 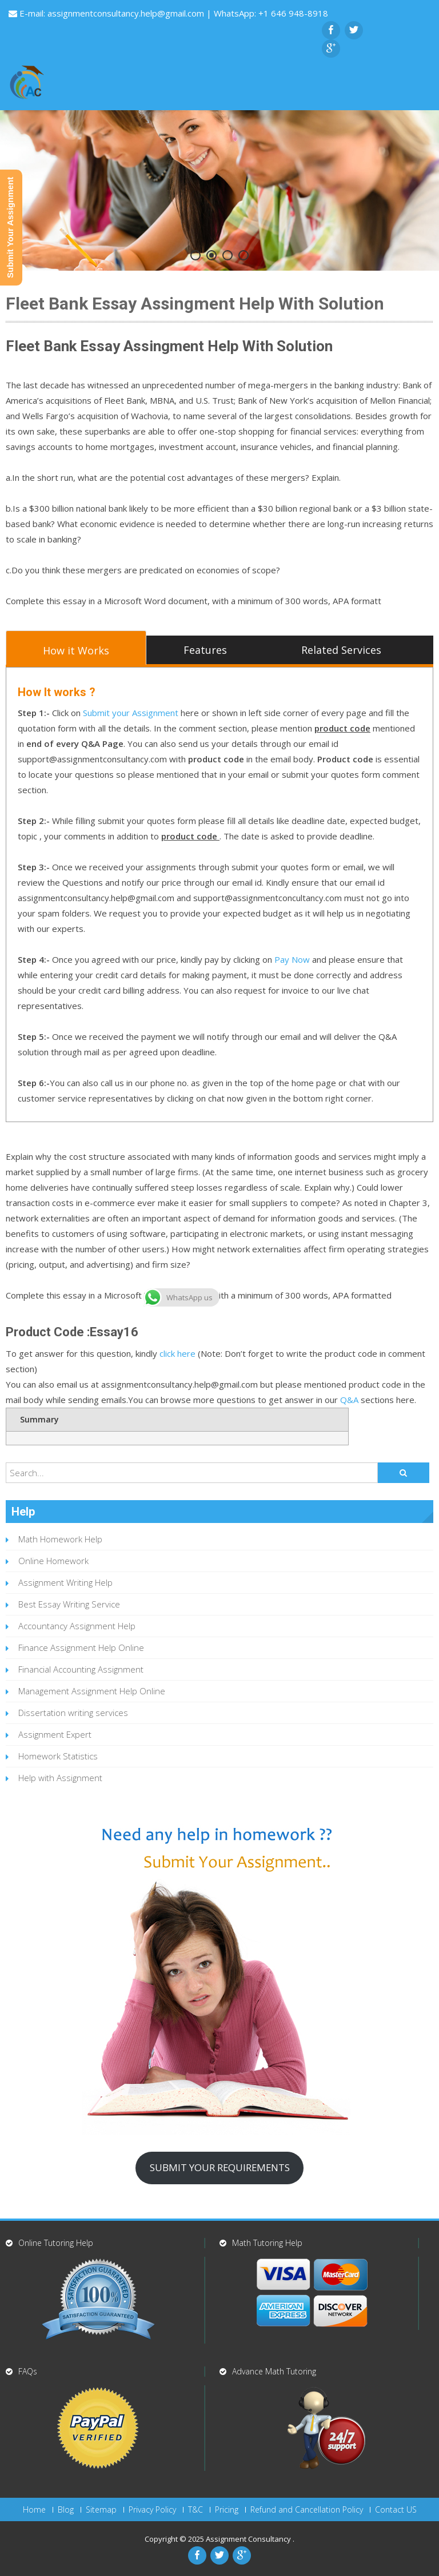 What do you see at coordinates (91, 1691) in the screenshot?
I see `Management Assignment Help Online` at bounding box center [91, 1691].